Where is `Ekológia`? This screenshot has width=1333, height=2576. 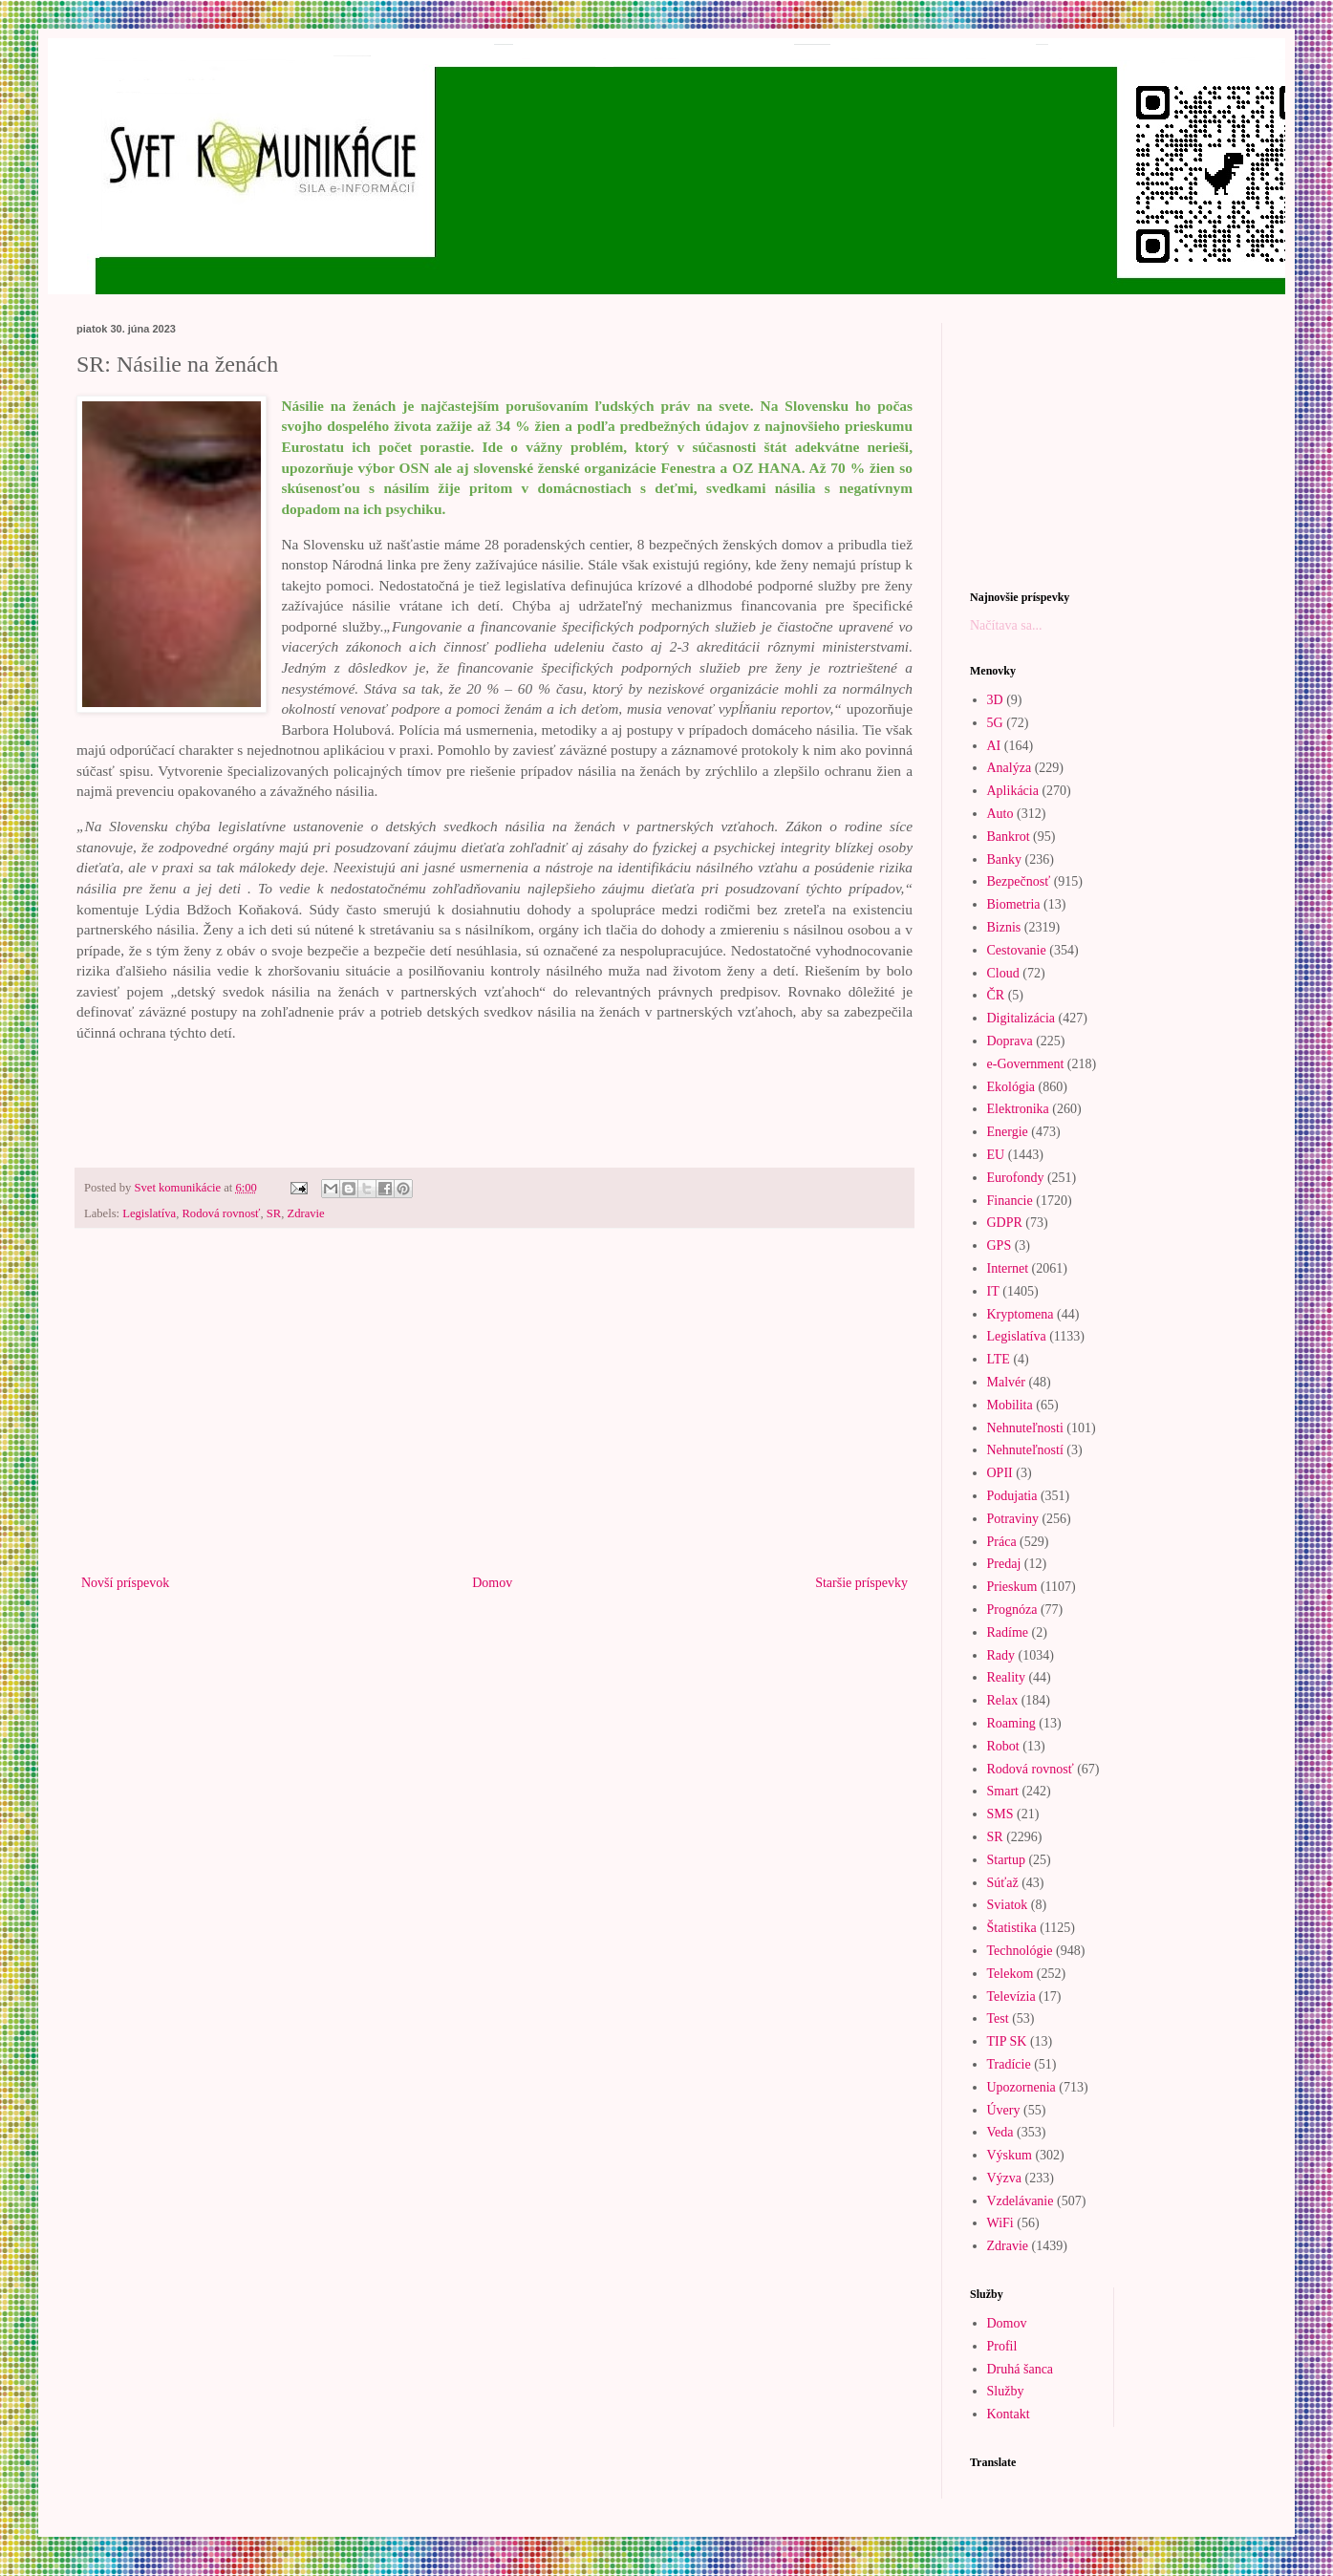
Ekológia is located at coordinates (1011, 1087).